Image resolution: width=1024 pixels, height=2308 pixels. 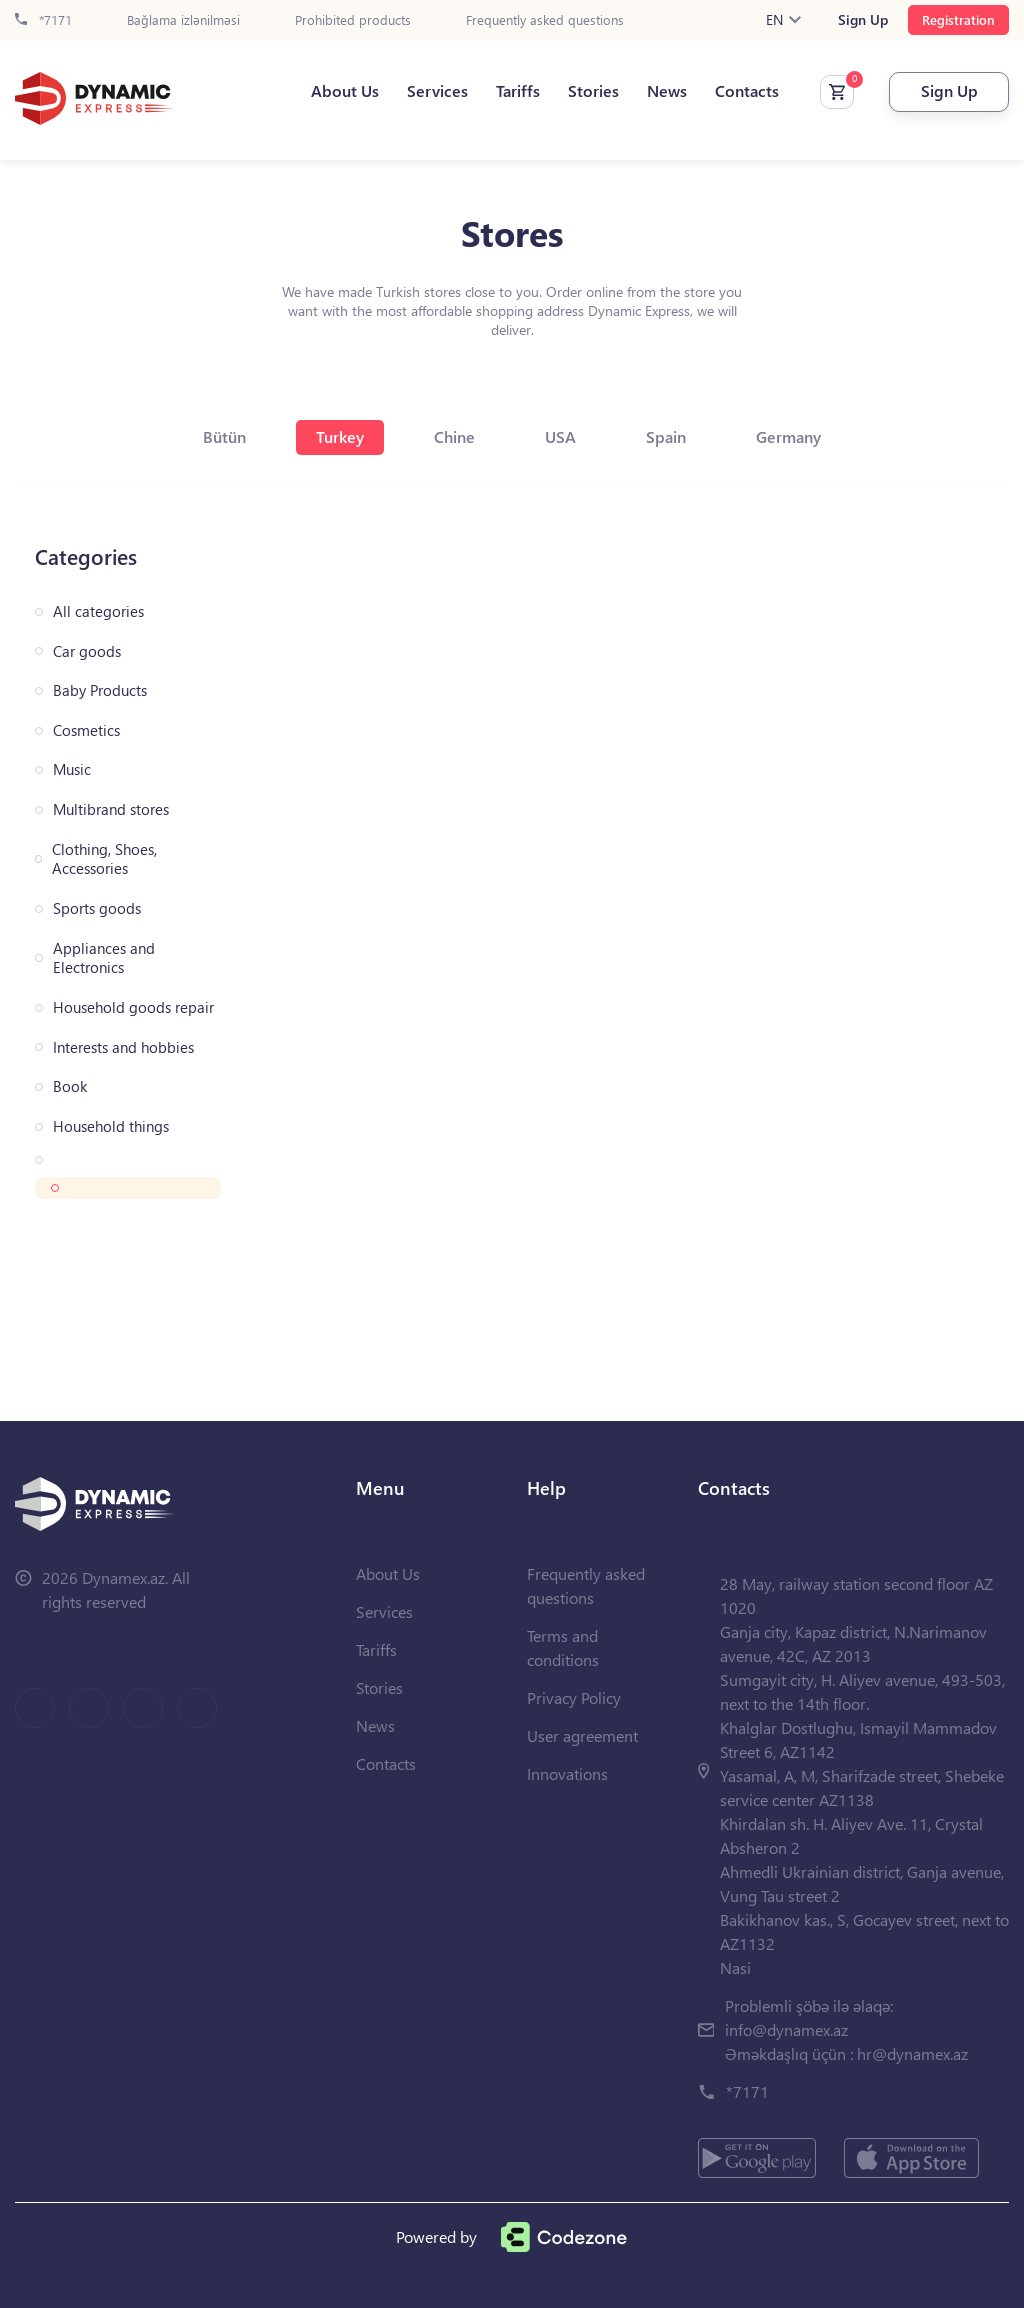 What do you see at coordinates (958, 19) in the screenshot?
I see `Registration` at bounding box center [958, 19].